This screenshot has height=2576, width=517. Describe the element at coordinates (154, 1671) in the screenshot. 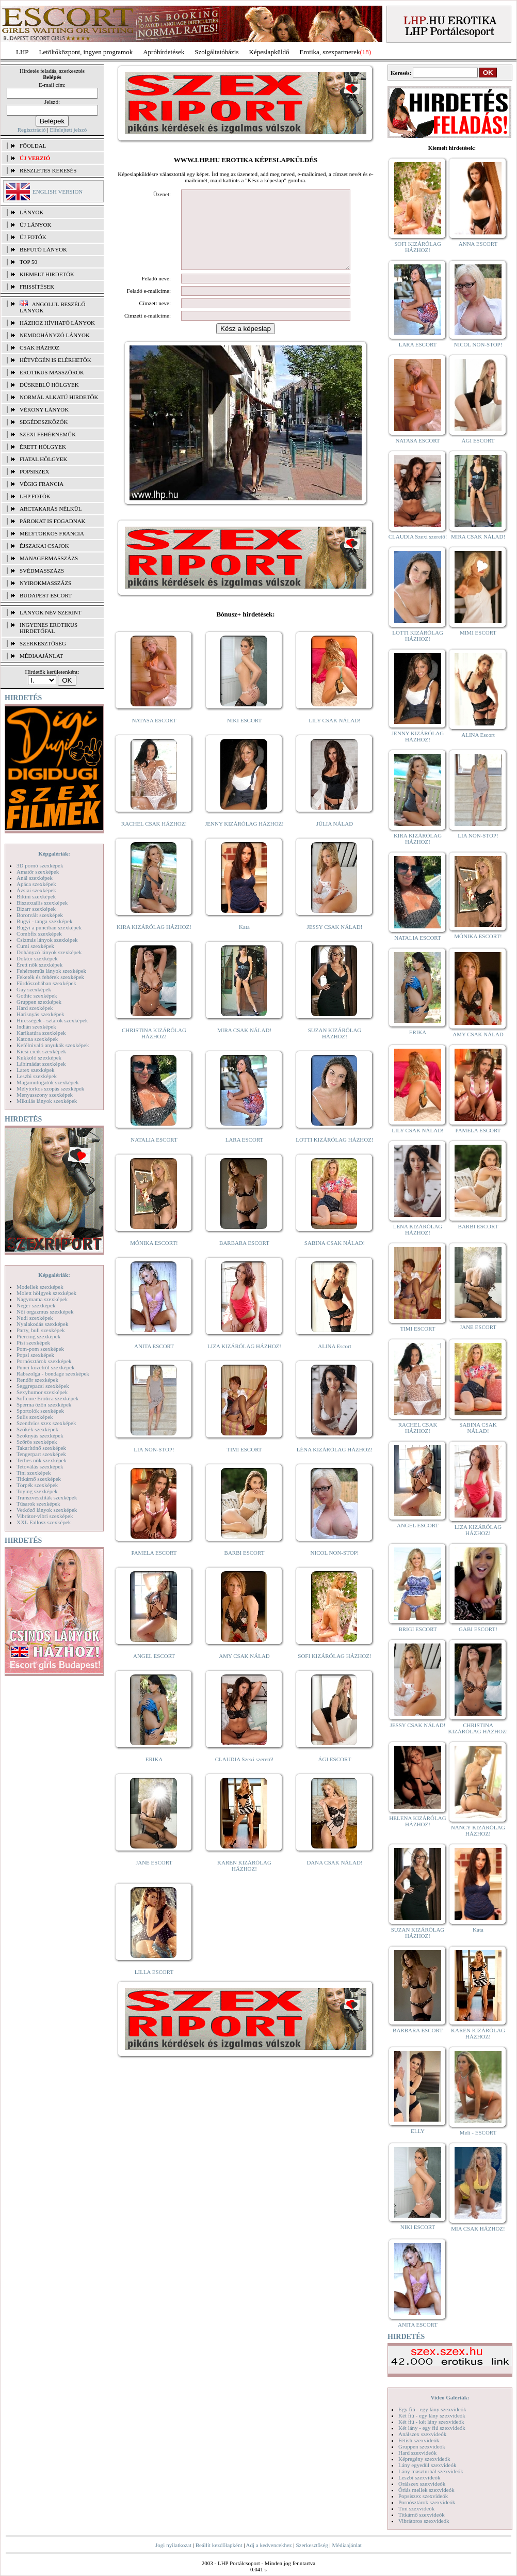

I see `ANGEL ESCORT` at that location.